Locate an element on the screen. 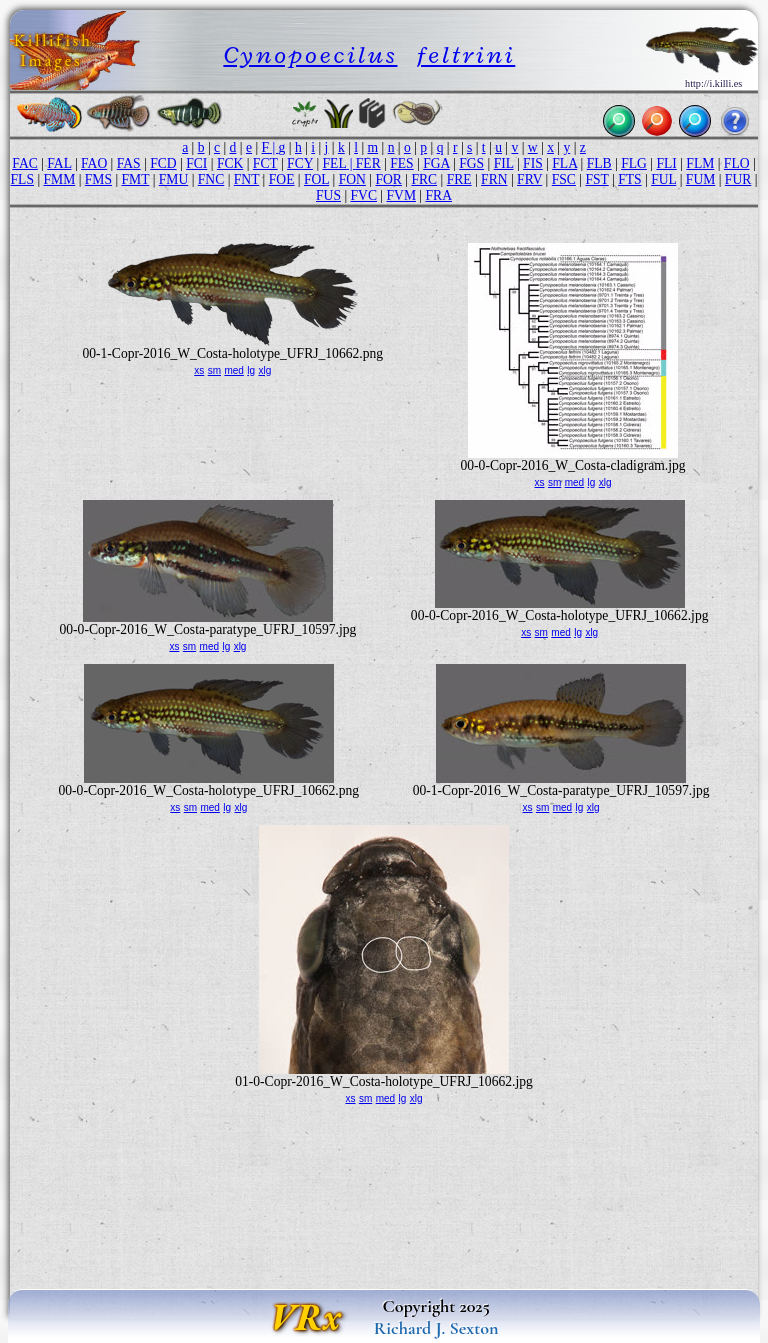 This screenshot has height=1343, width=768. FUM is located at coordinates (700, 179).